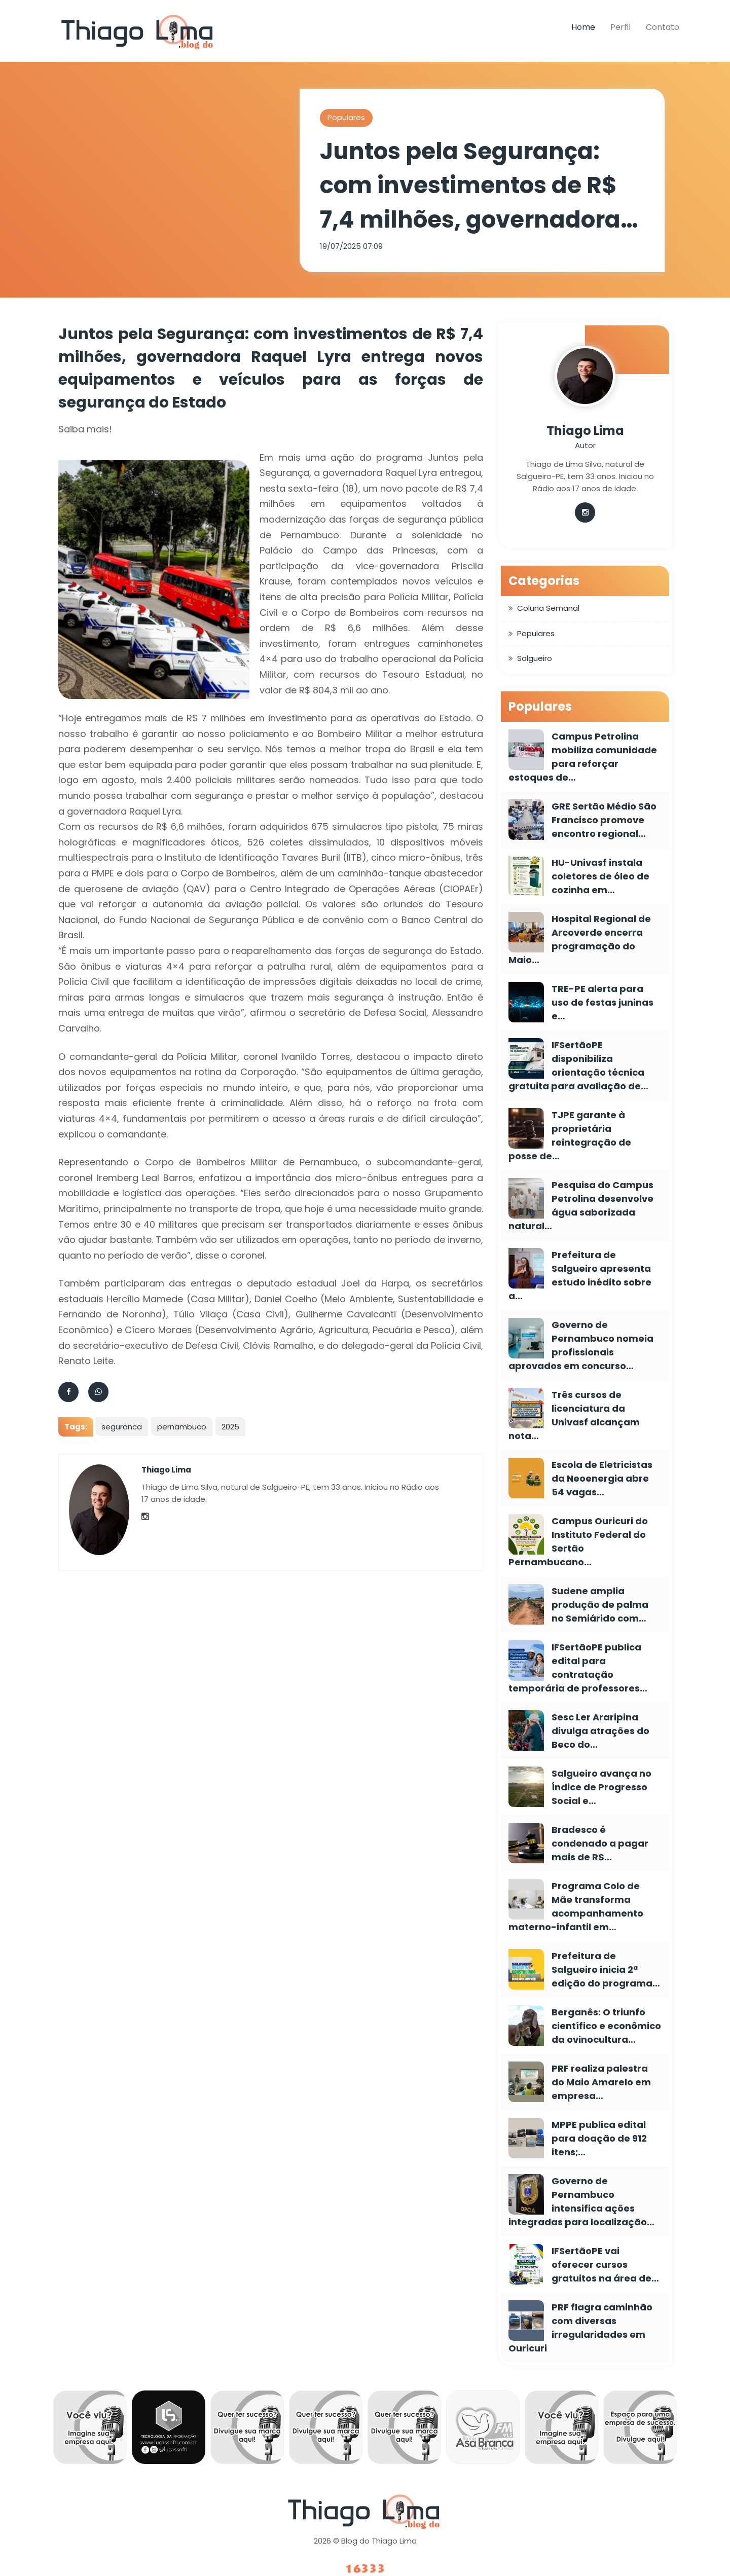 The image size is (730, 2576). What do you see at coordinates (580, 2327) in the screenshot?
I see `PRF flagra caminhão com diversas irregularidades em Ouricuri` at bounding box center [580, 2327].